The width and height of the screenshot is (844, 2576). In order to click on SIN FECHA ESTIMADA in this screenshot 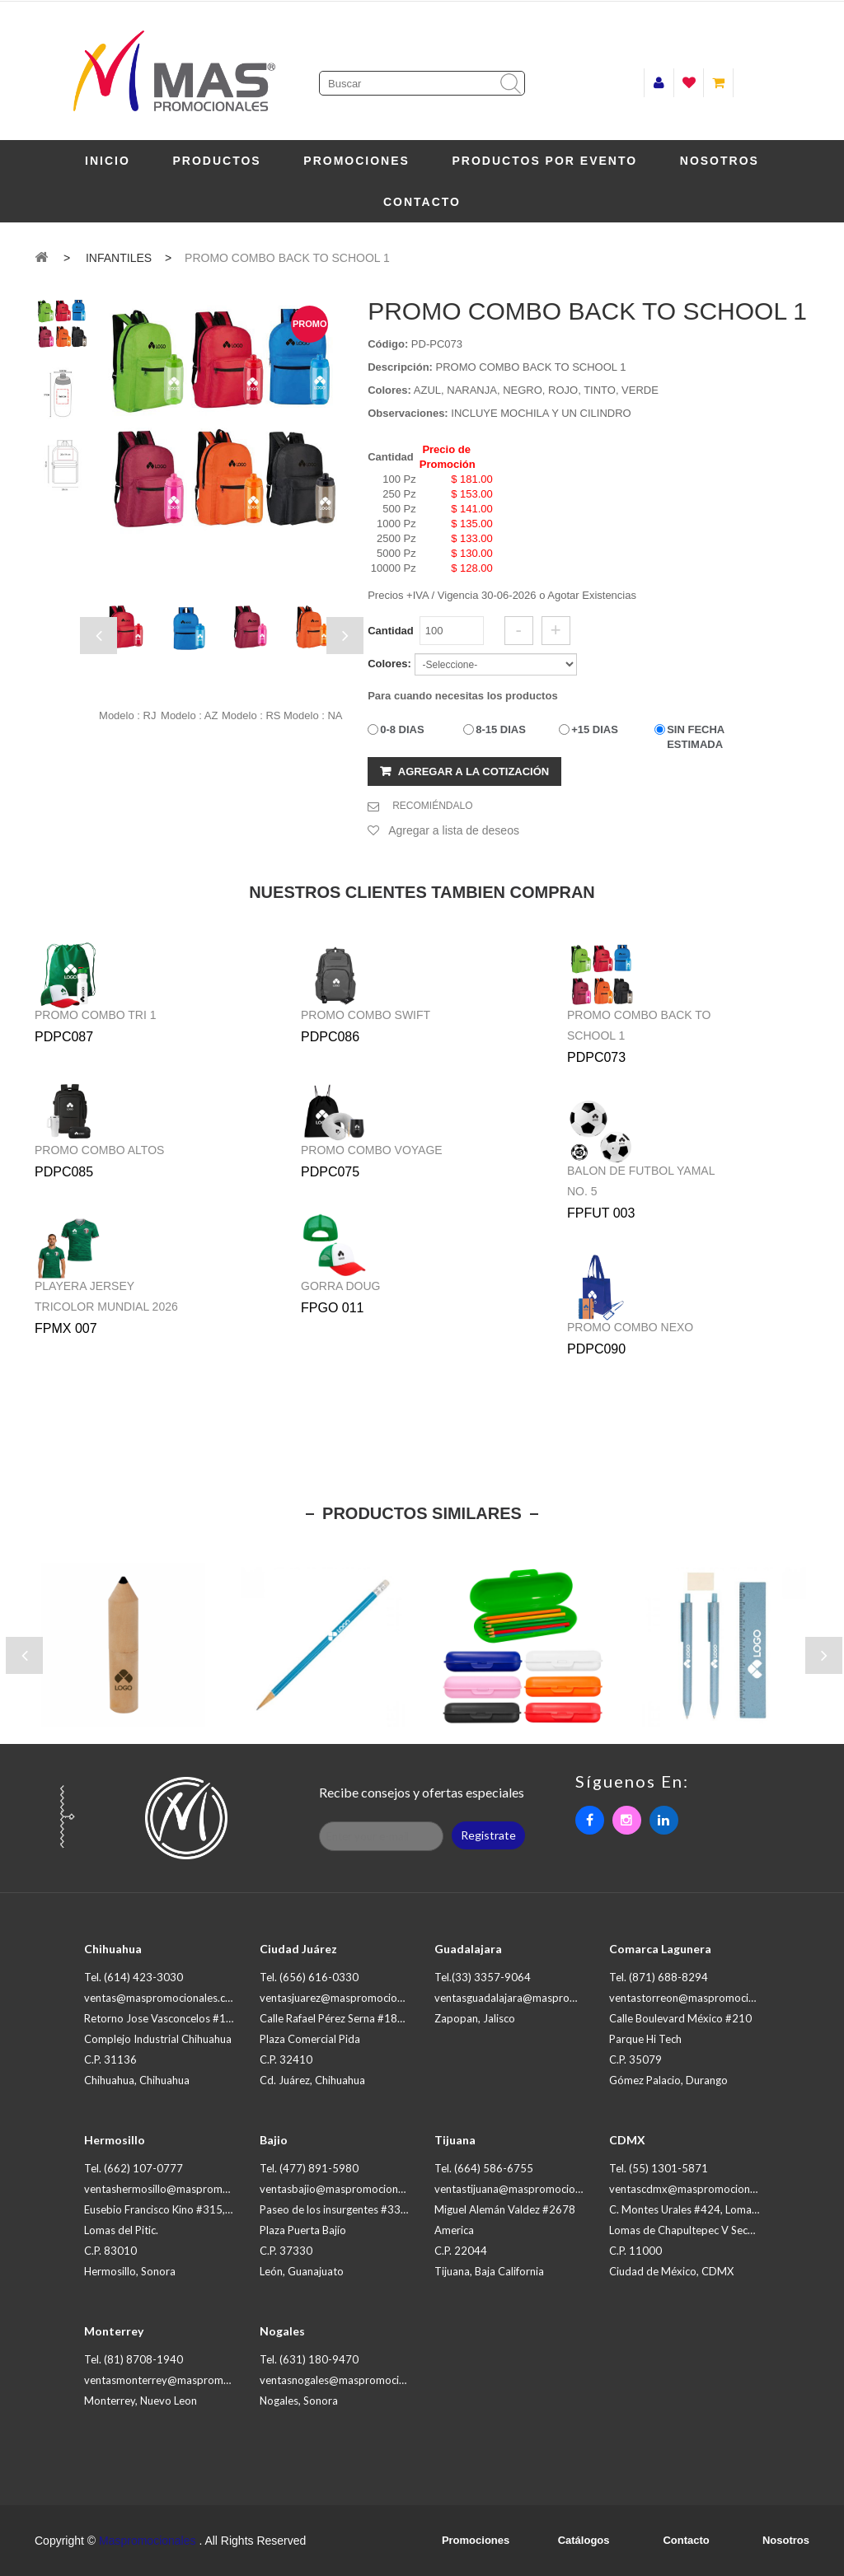, I will do `click(695, 736)`.